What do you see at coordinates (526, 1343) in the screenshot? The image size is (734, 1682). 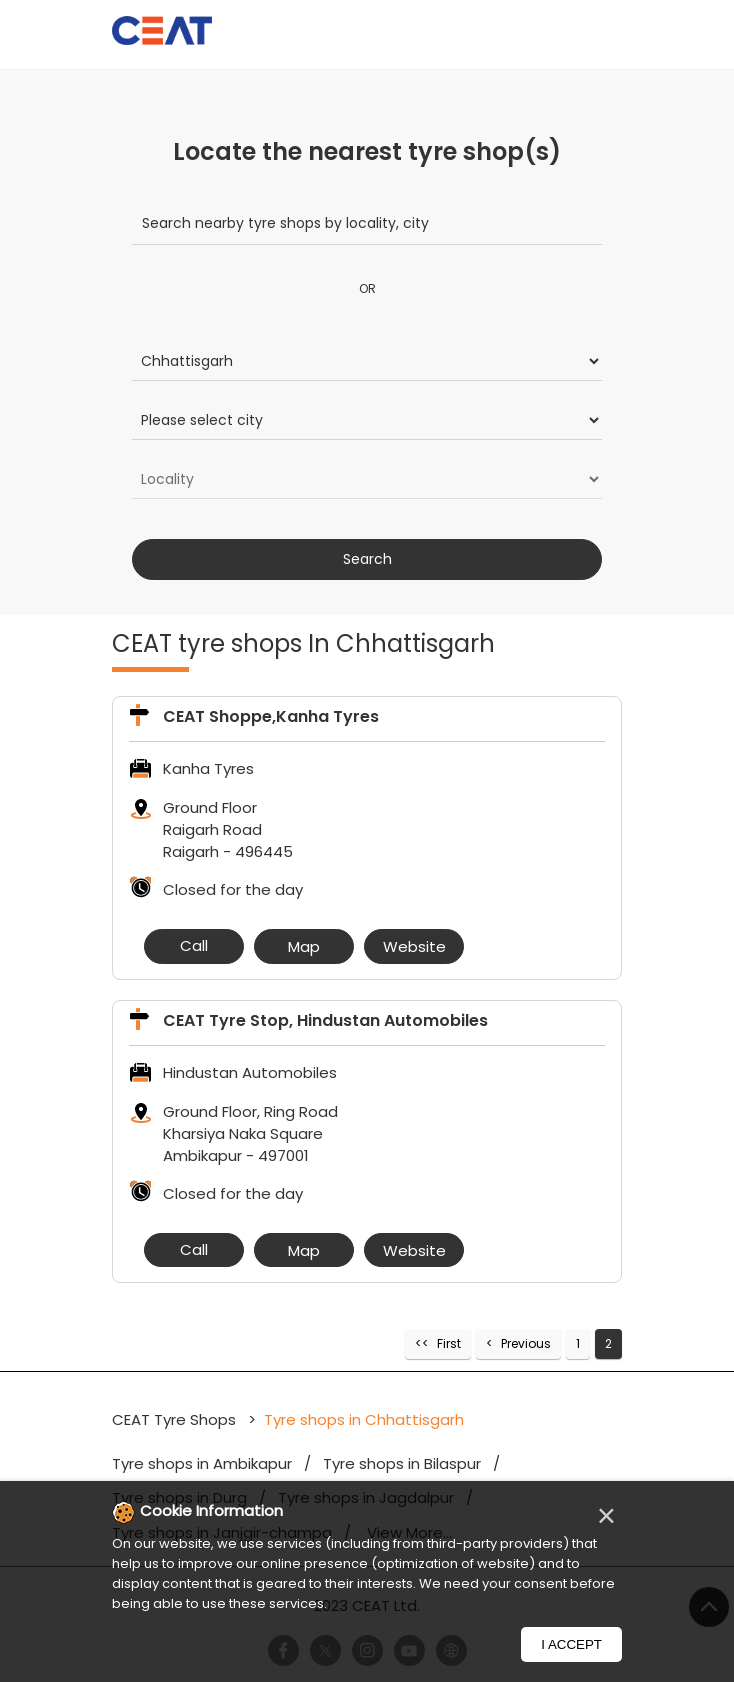 I see `Previous` at bounding box center [526, 1343].